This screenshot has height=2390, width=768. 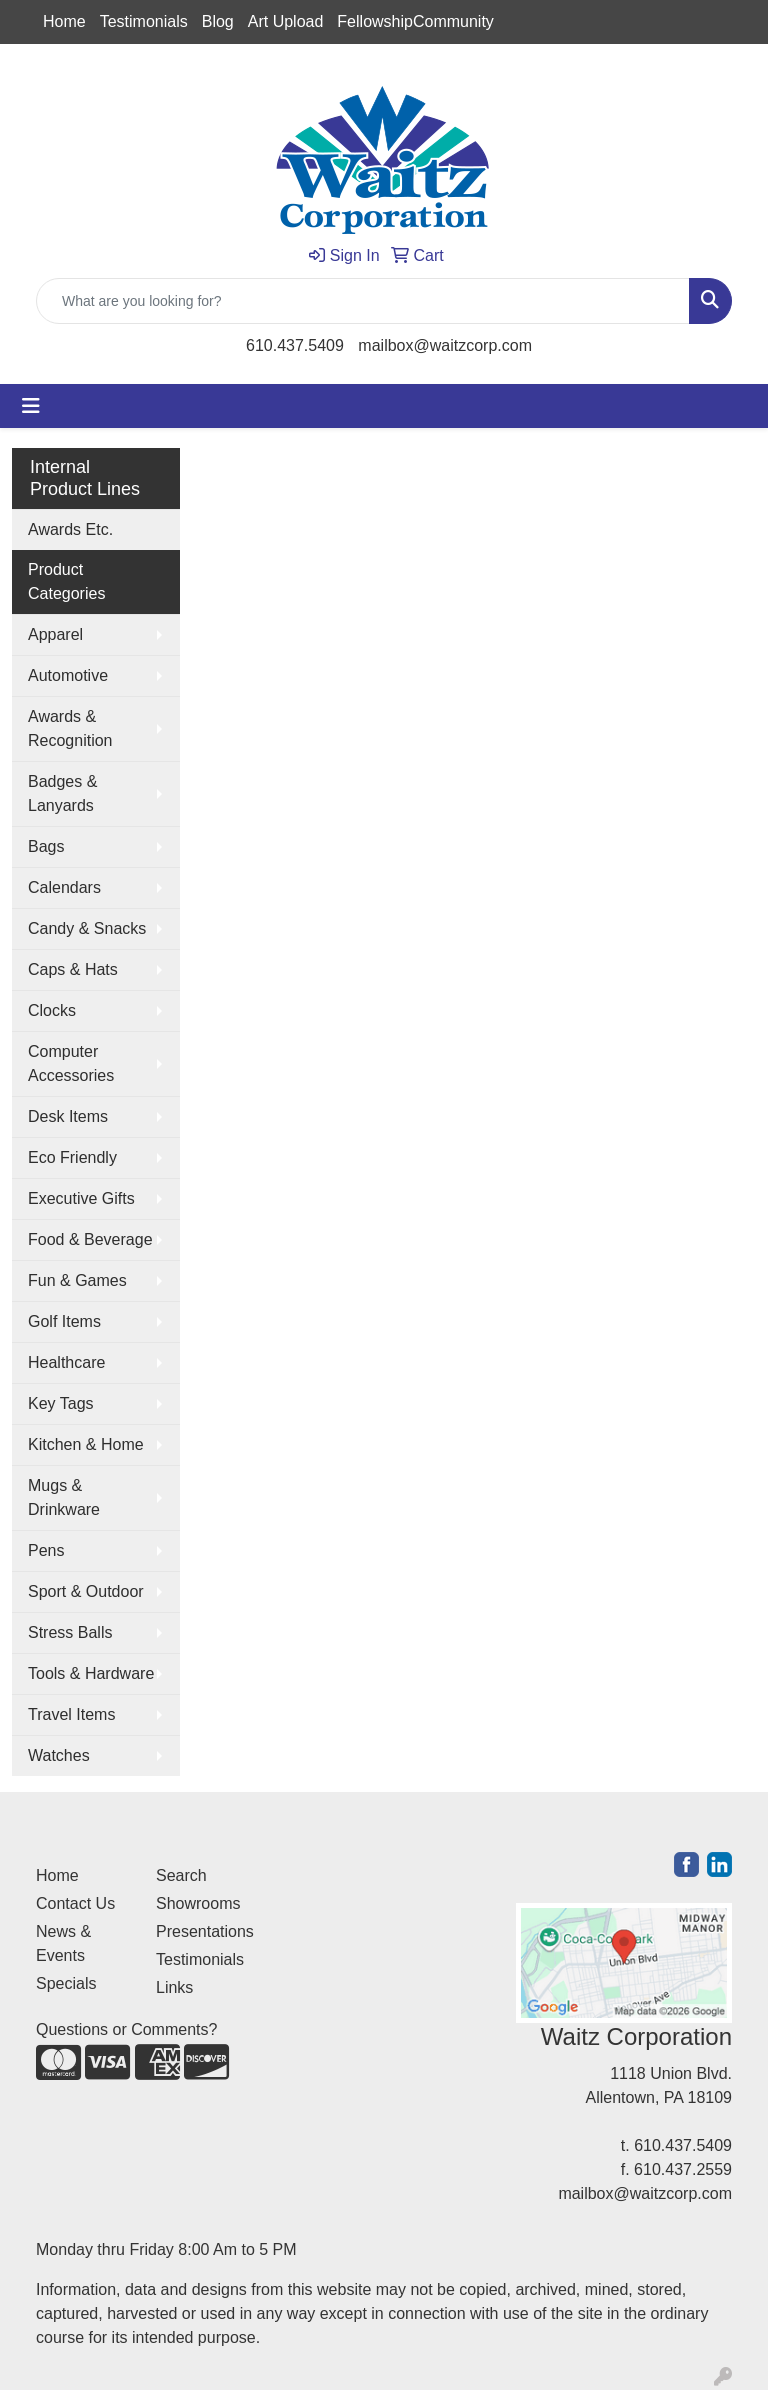 What do you see at coordinates (126, 2029) in the screenshot?
I see `Questions or Comments?` at bounding box center [126, 2029].